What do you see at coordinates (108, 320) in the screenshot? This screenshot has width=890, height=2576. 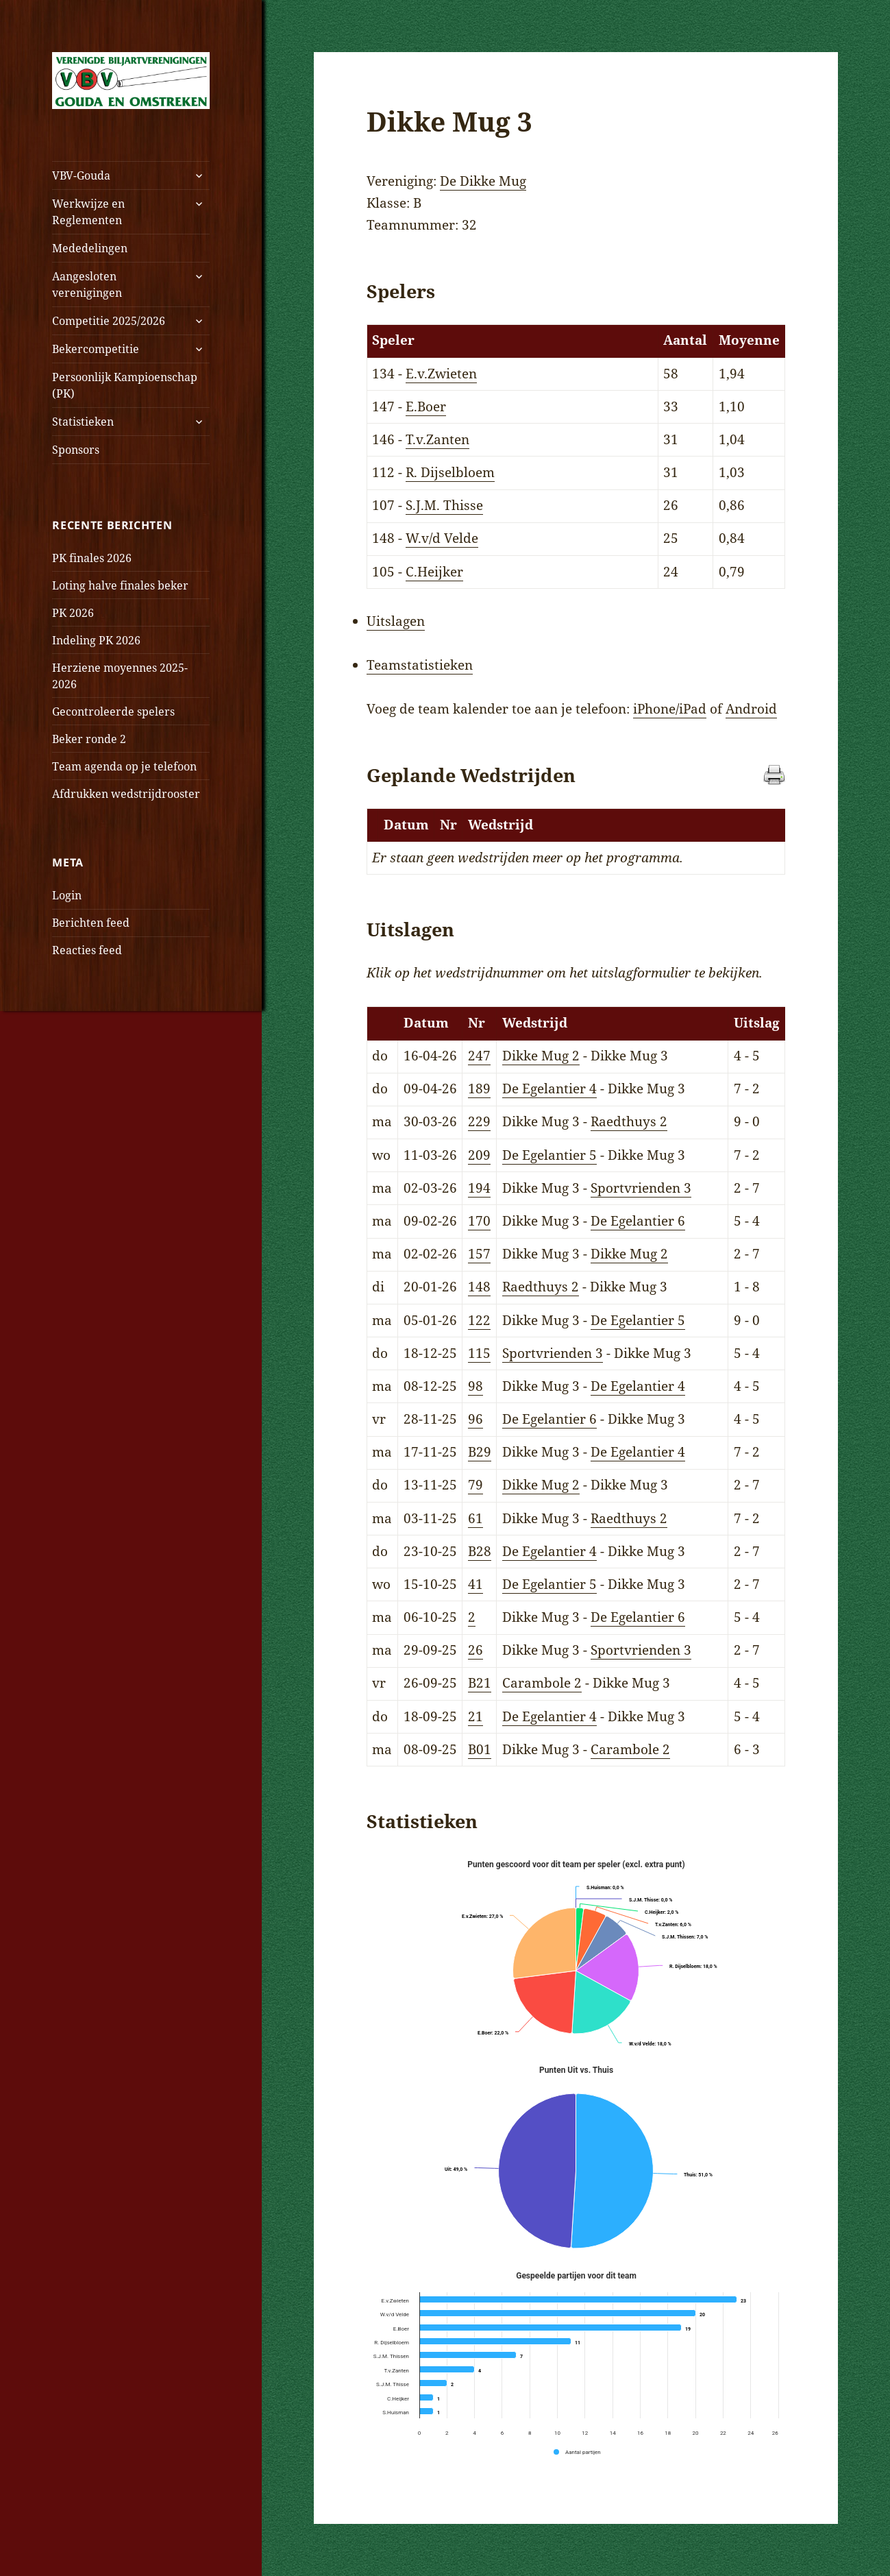 I see `Competitie 2025/2026` at bounding box center [108, 320].